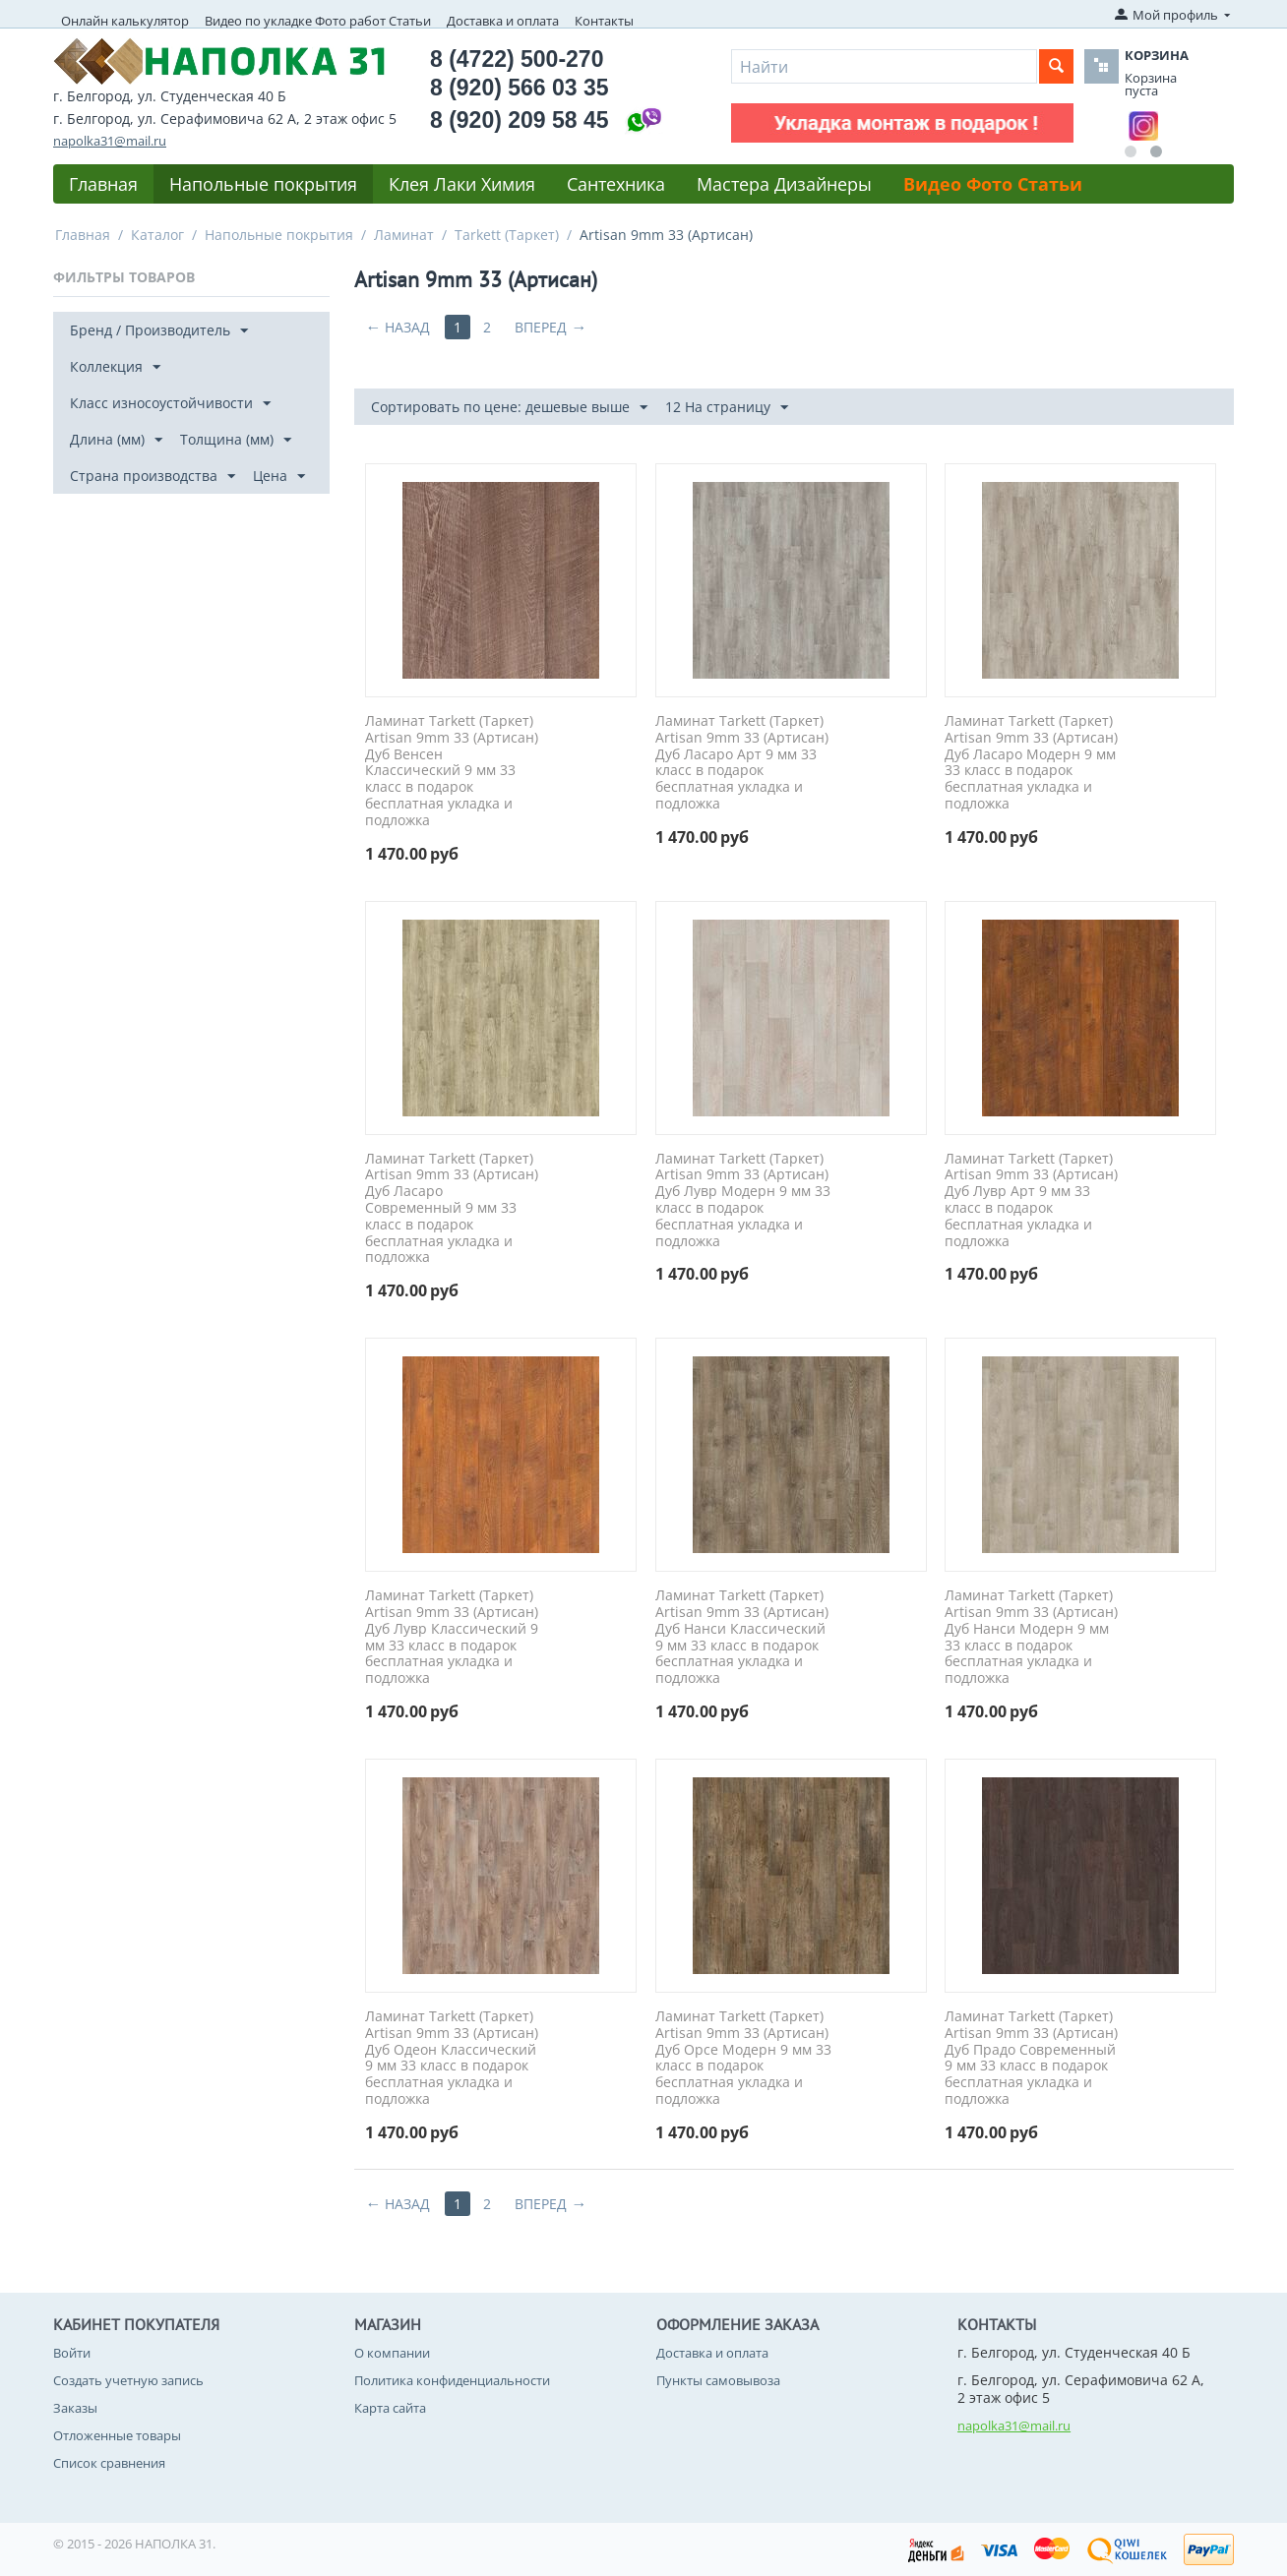 The image size is (1287, 2576). What do you see at coordinates (117, 2435) in the screenshot?
I see `Отложенные товары` at bounding box center [117, 2435].